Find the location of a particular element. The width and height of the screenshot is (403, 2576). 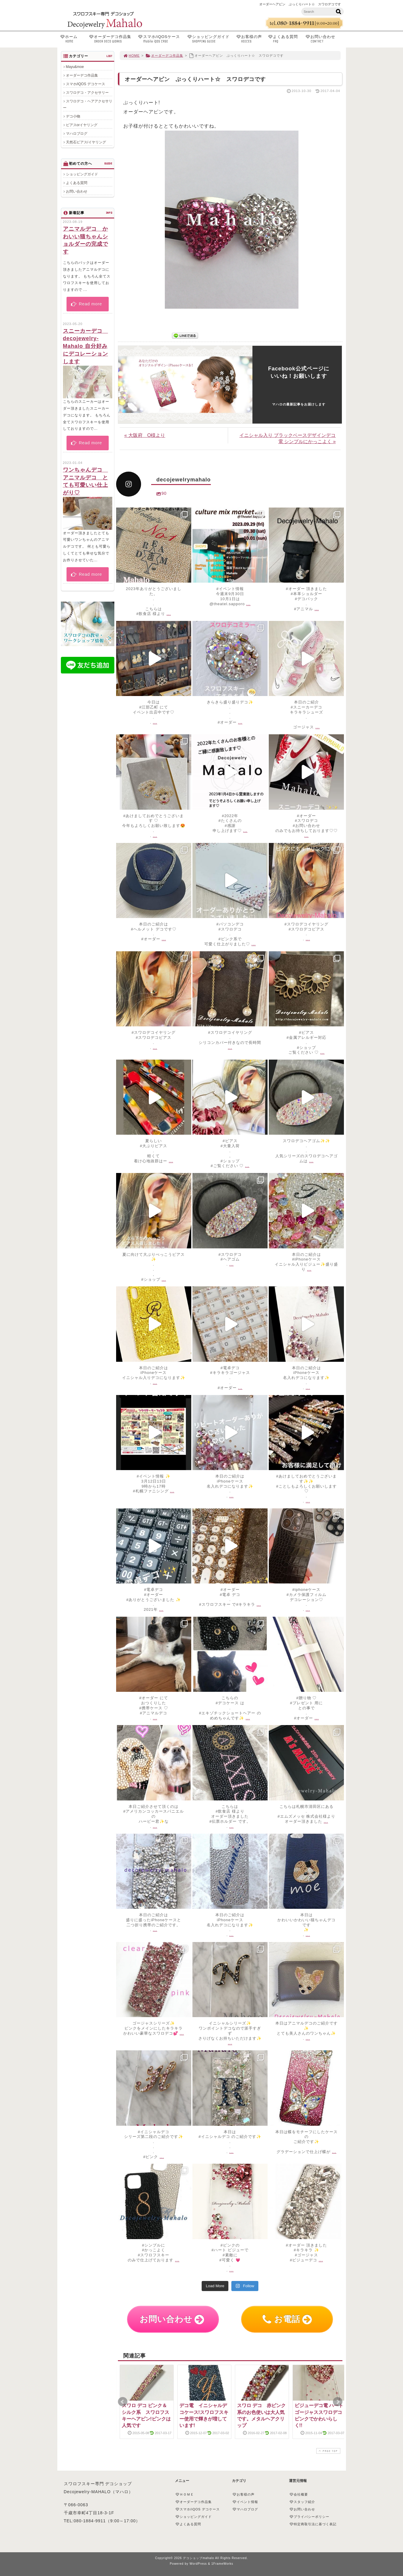

スワロデコ・ヘアアクセサリー is located at coordinates (87, 104).